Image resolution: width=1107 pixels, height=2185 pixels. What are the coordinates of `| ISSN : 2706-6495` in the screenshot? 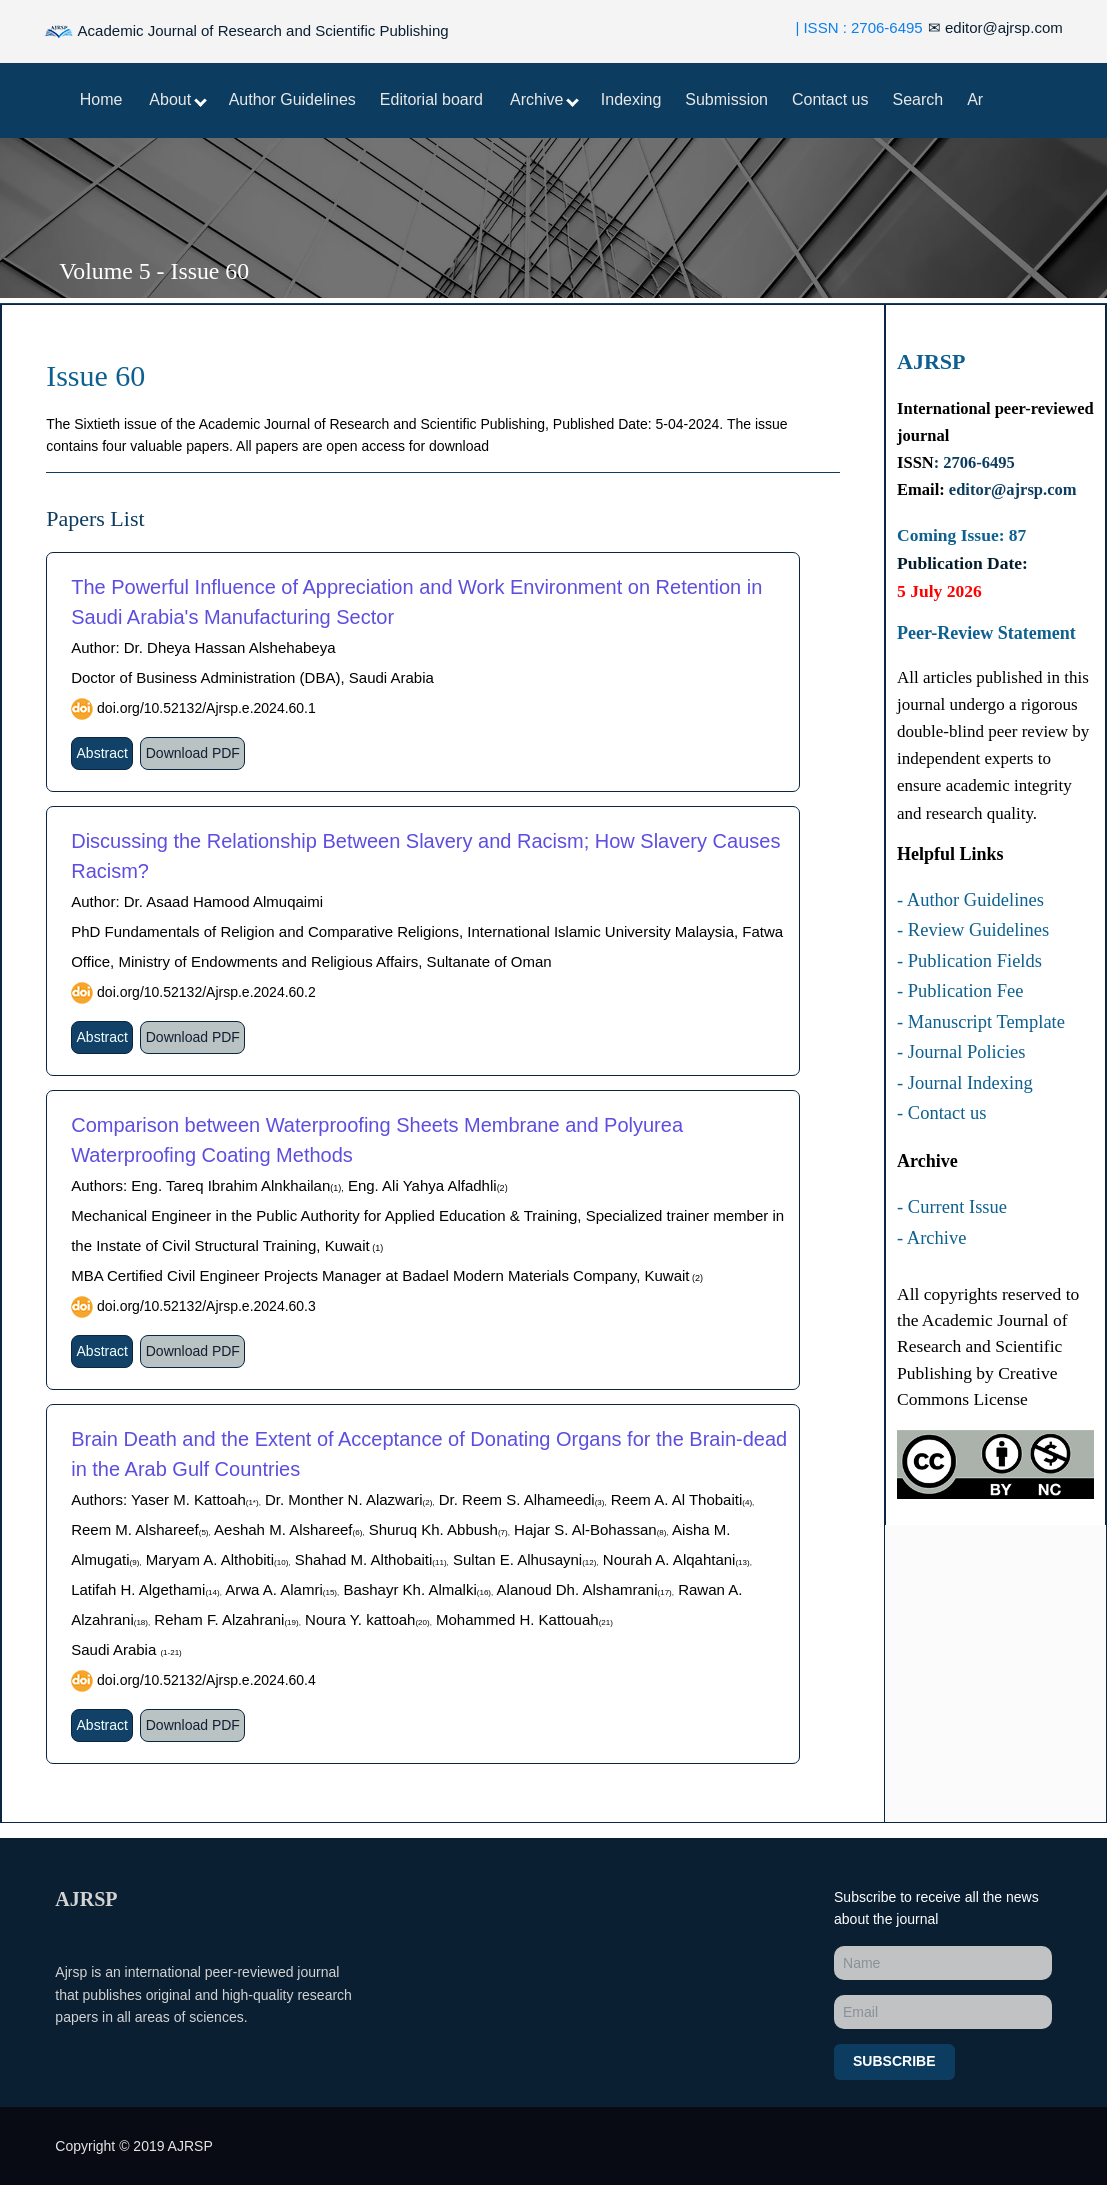 It's located at (858, 27).